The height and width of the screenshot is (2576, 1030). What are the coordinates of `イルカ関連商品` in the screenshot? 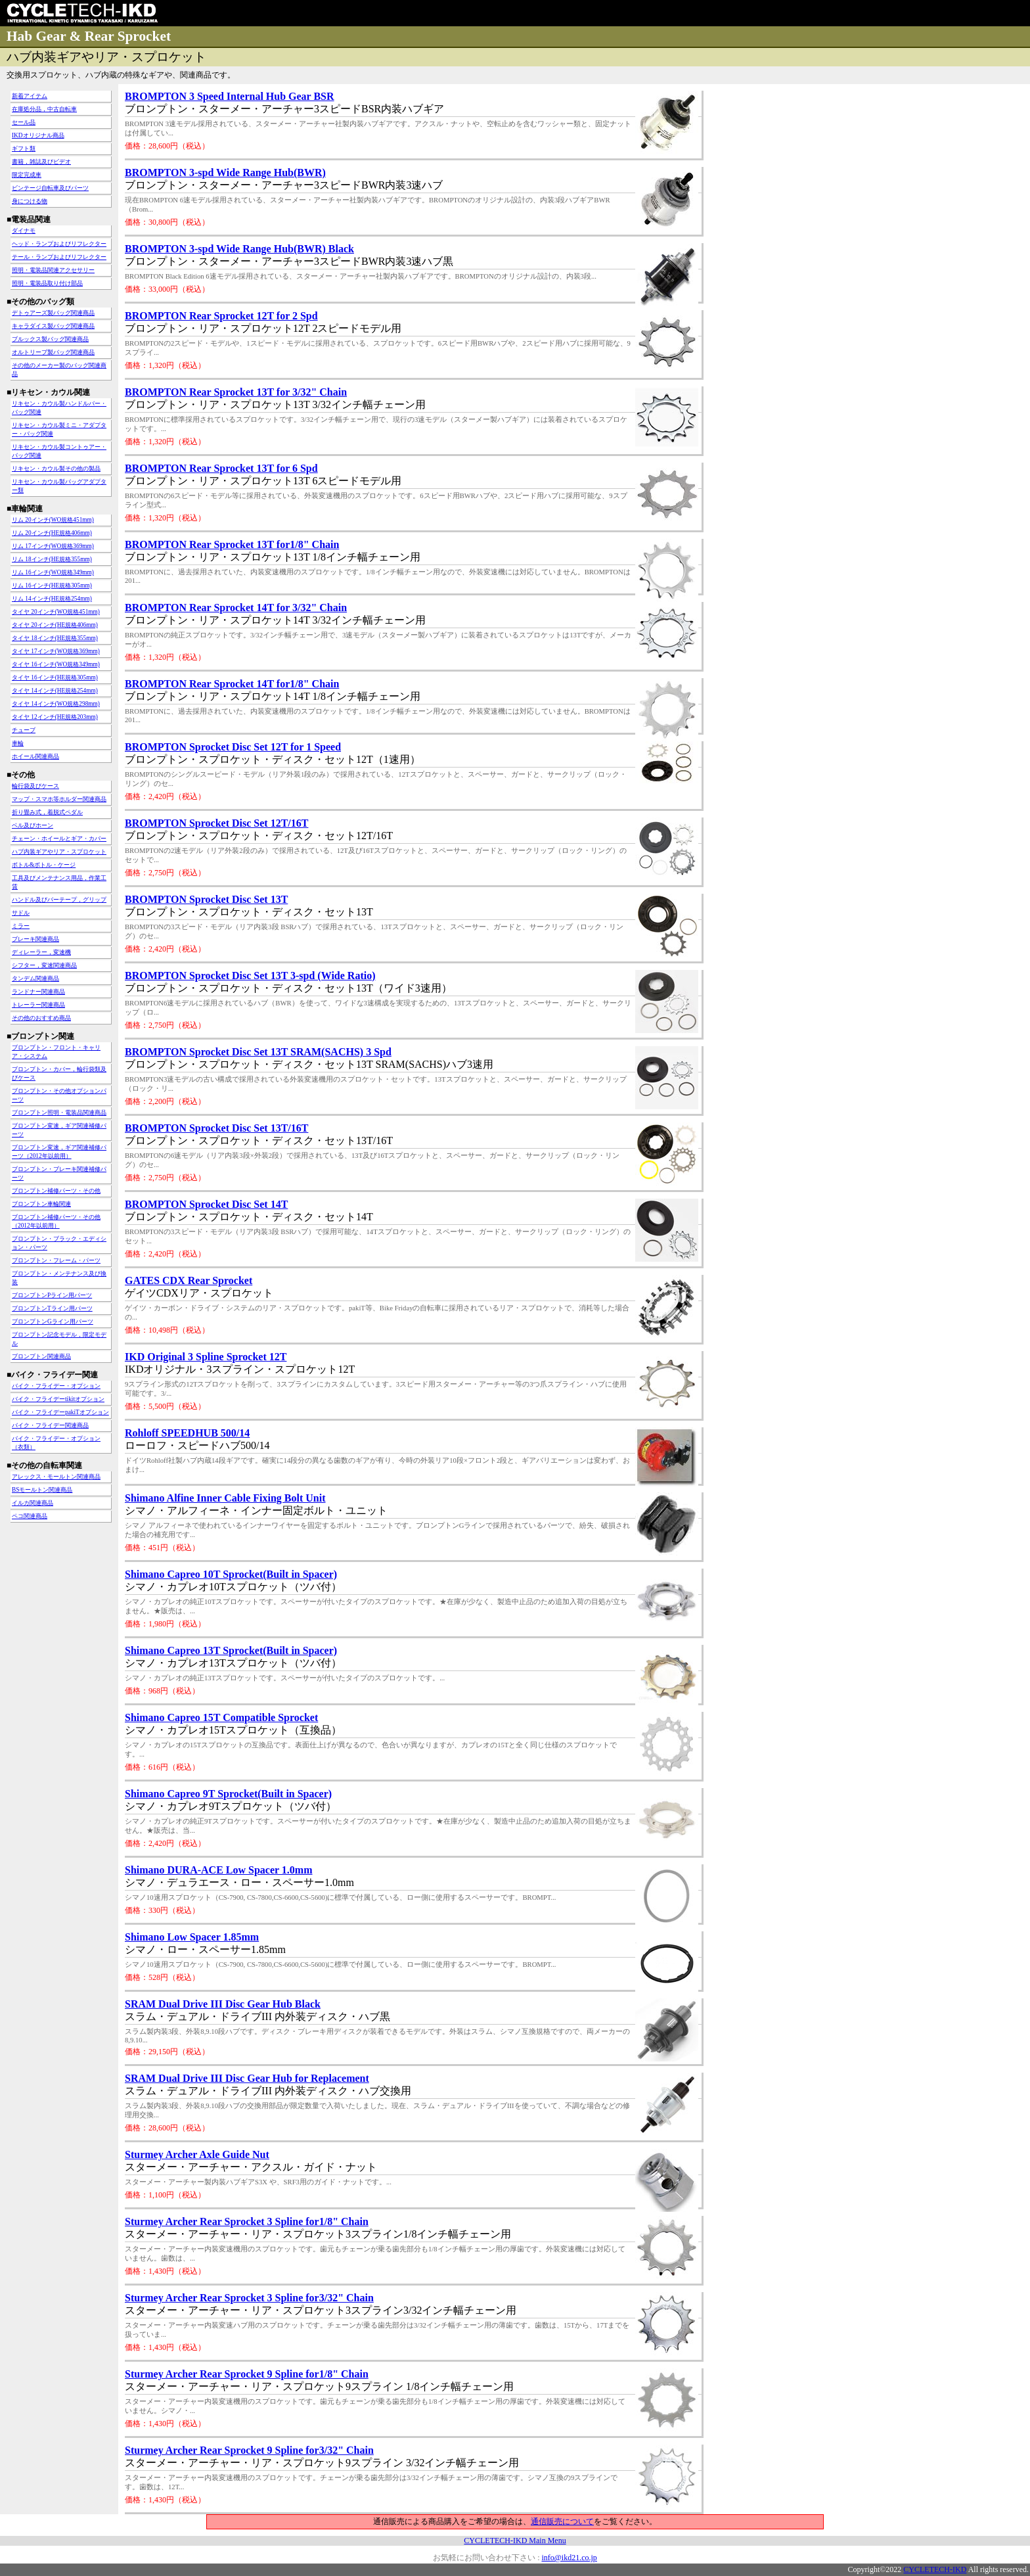 It's located at (32, 1503).